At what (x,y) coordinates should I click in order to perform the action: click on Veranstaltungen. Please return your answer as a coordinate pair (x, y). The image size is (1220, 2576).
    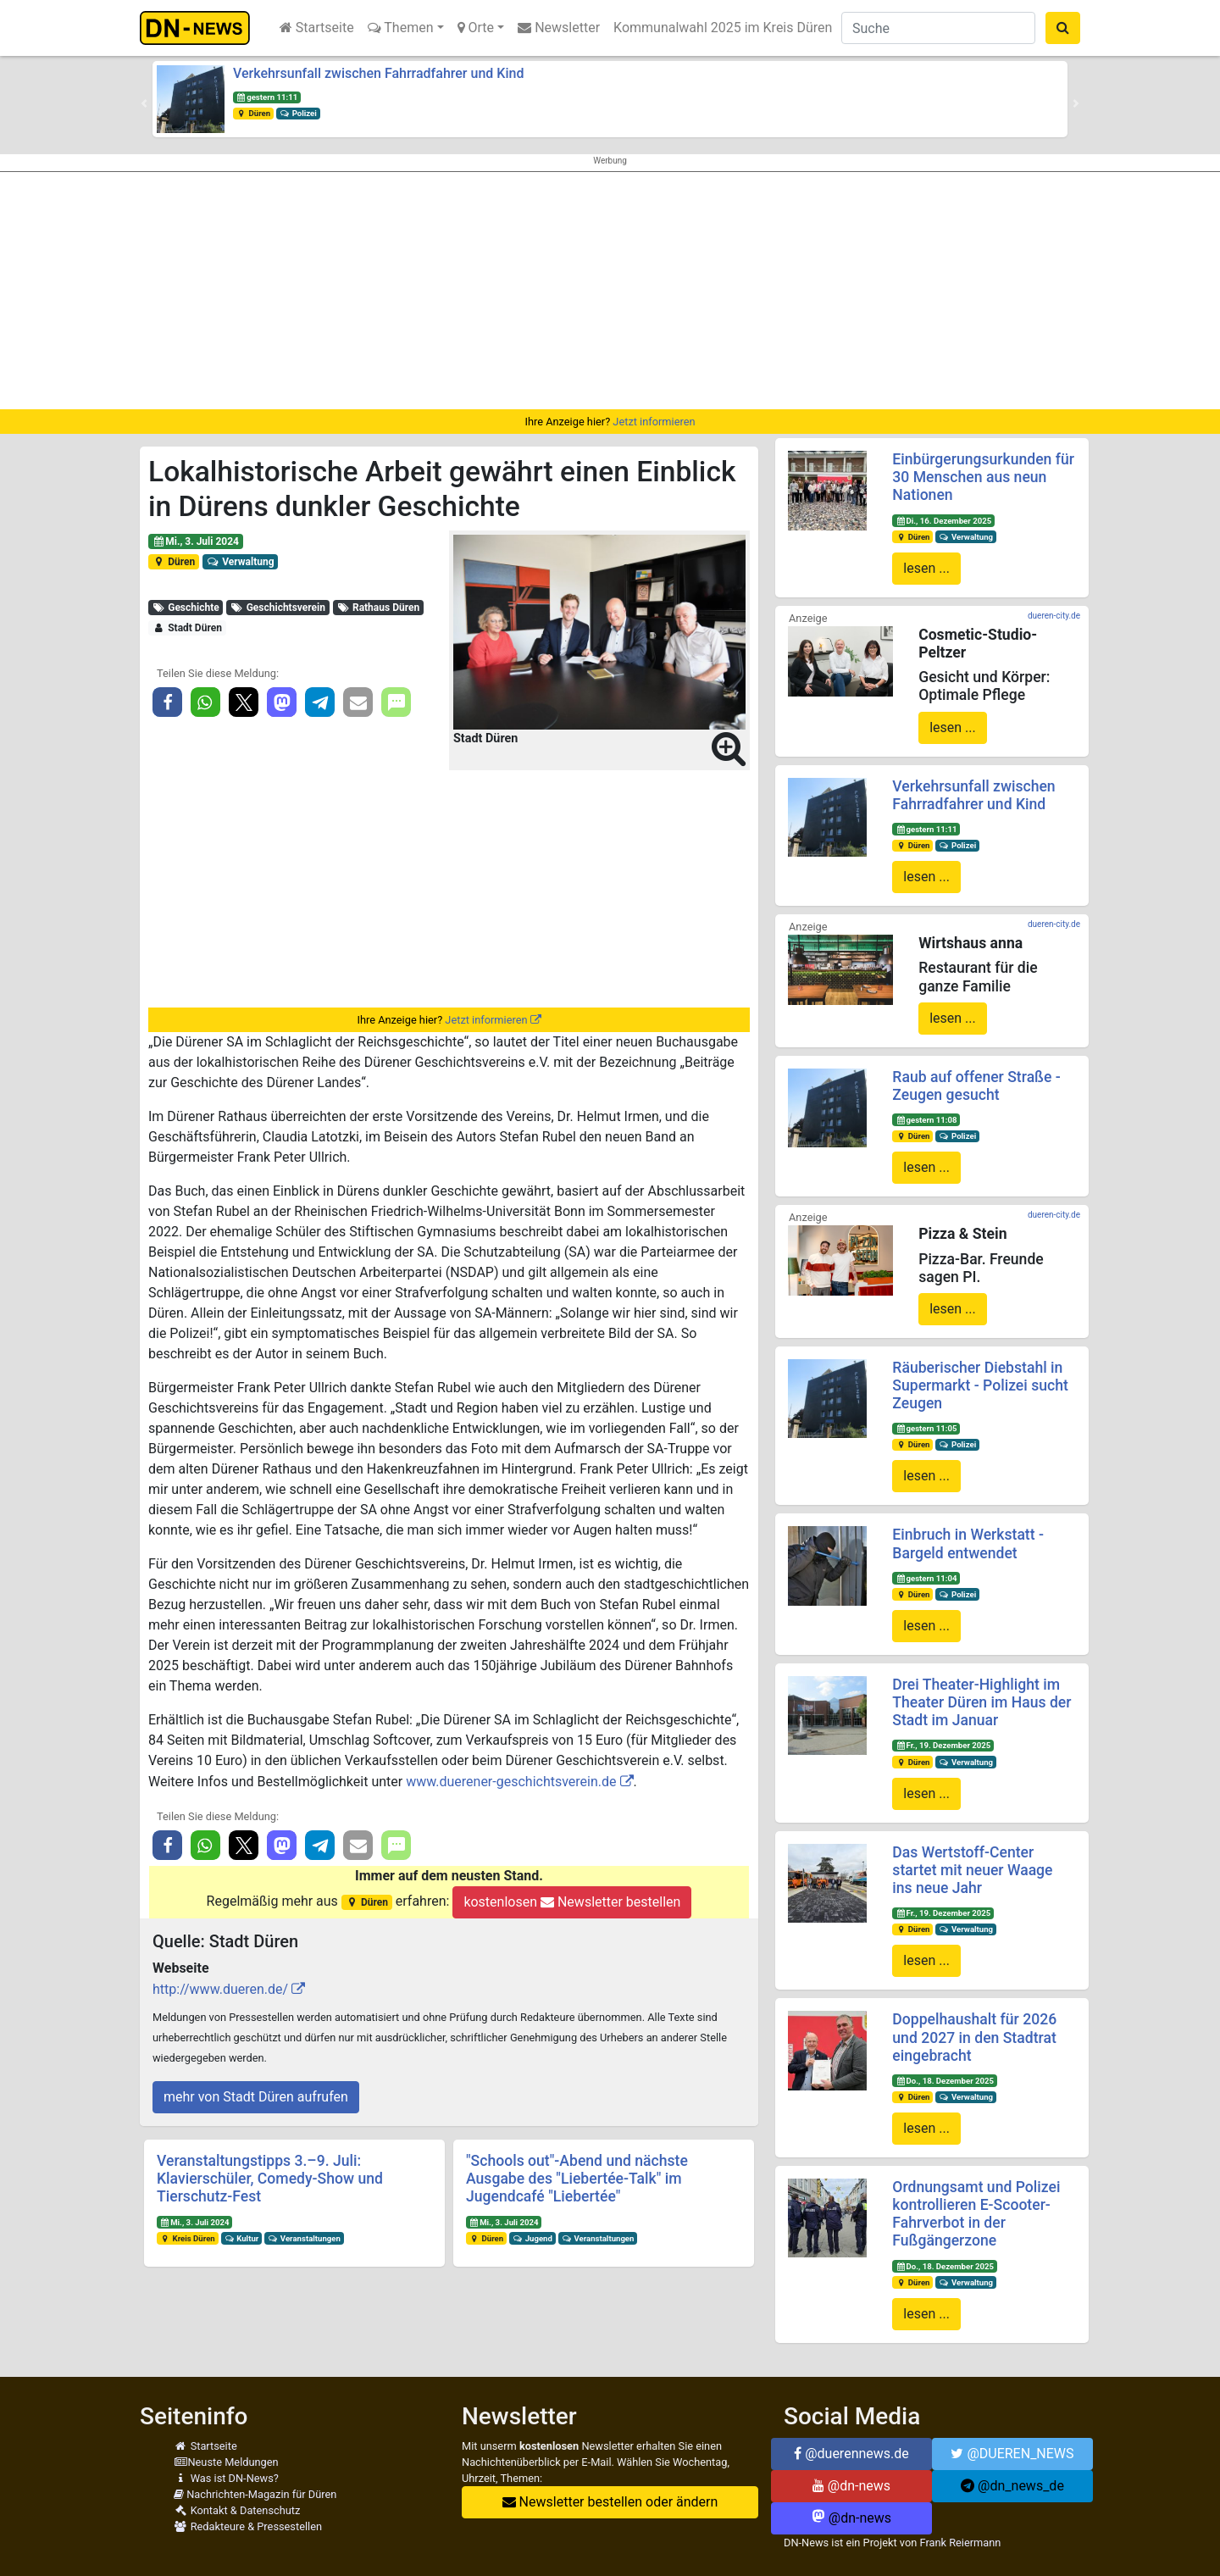
    Looking at the image, I should click on (304, 2238).